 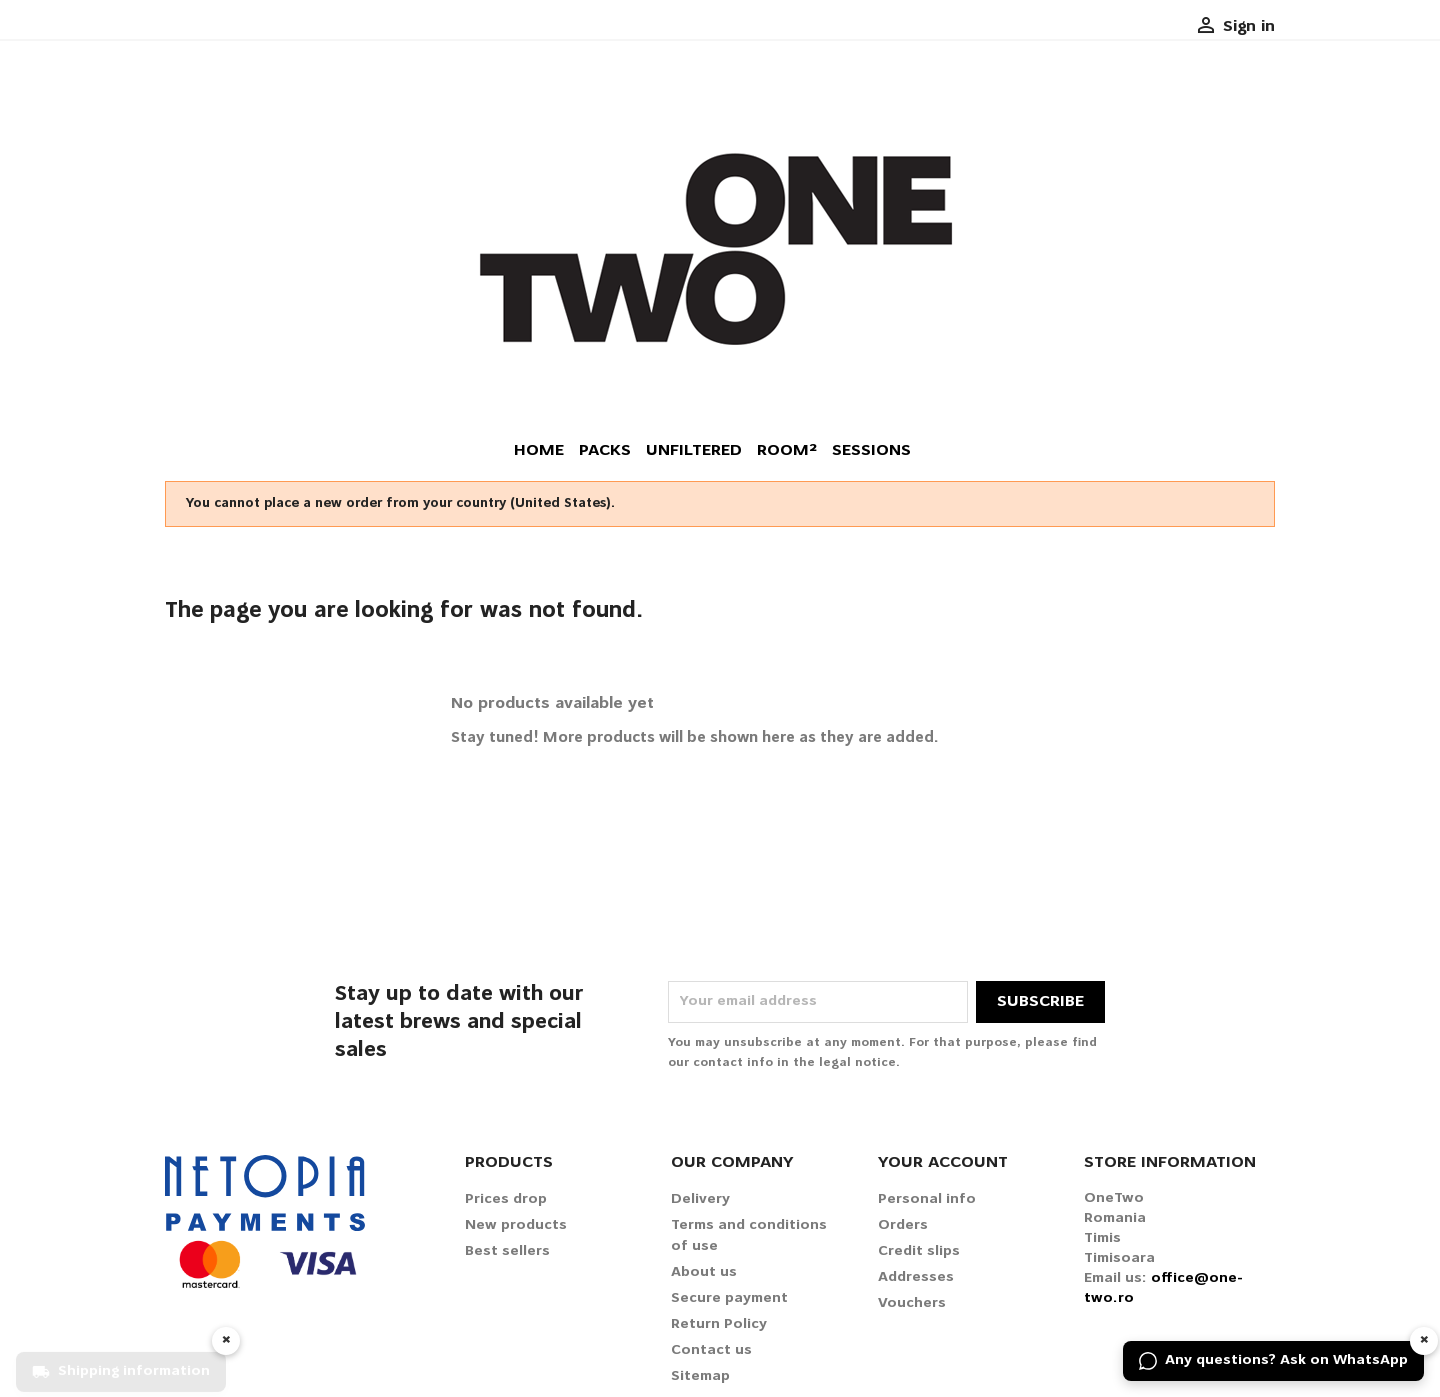 I want to click on Your account, so click(x=943, y=1163).